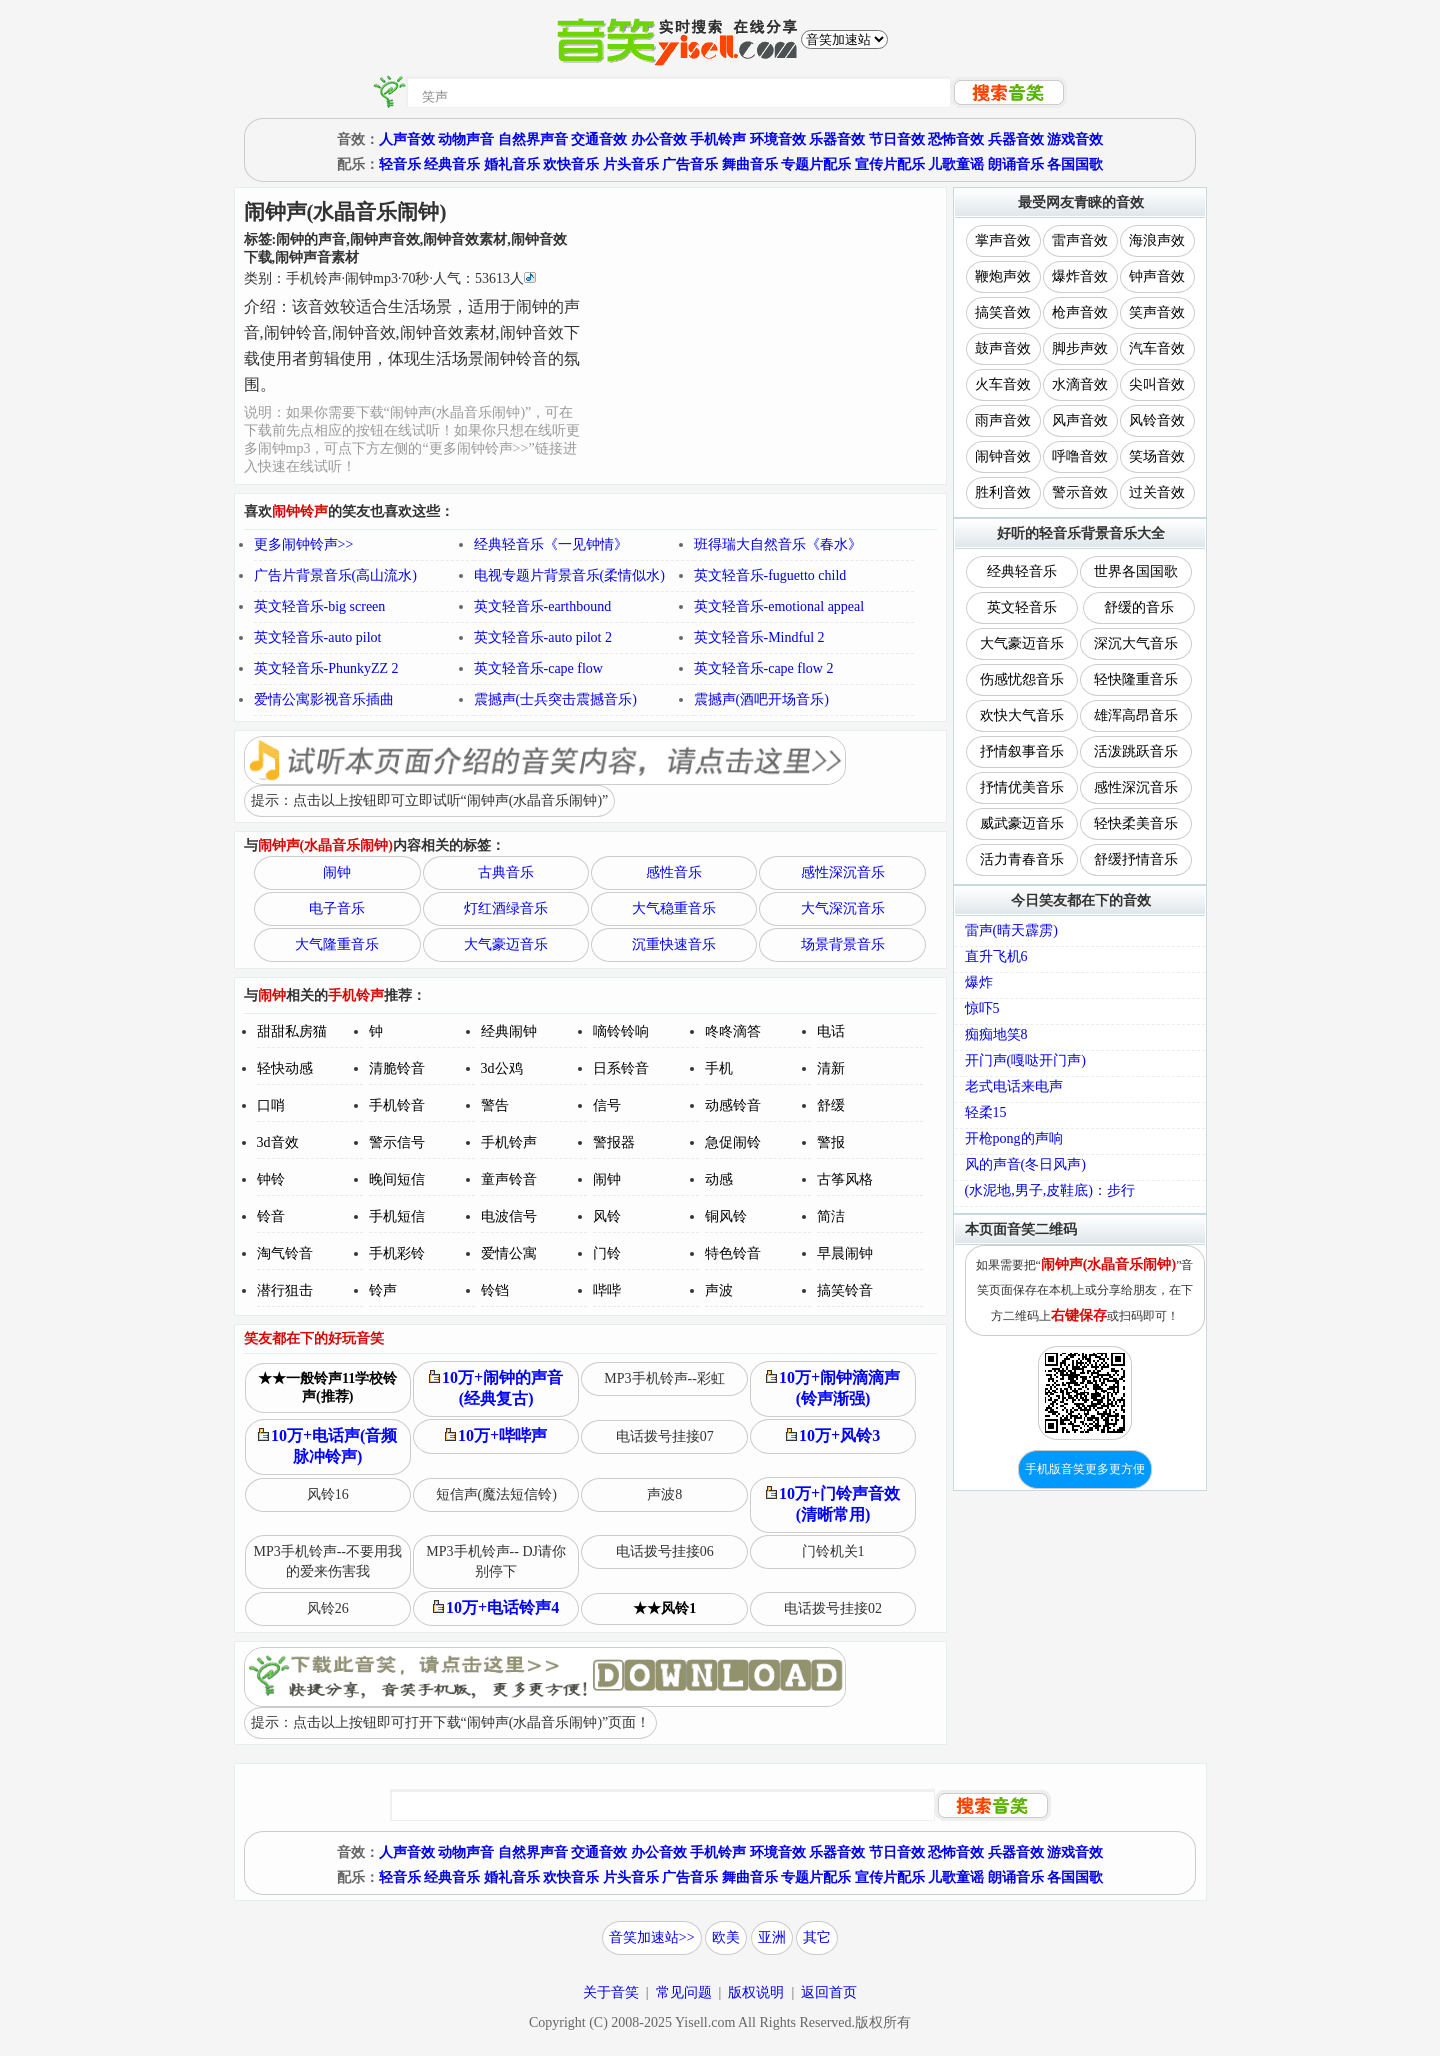  I want to click on 童声铃音, so click(509, 1179).